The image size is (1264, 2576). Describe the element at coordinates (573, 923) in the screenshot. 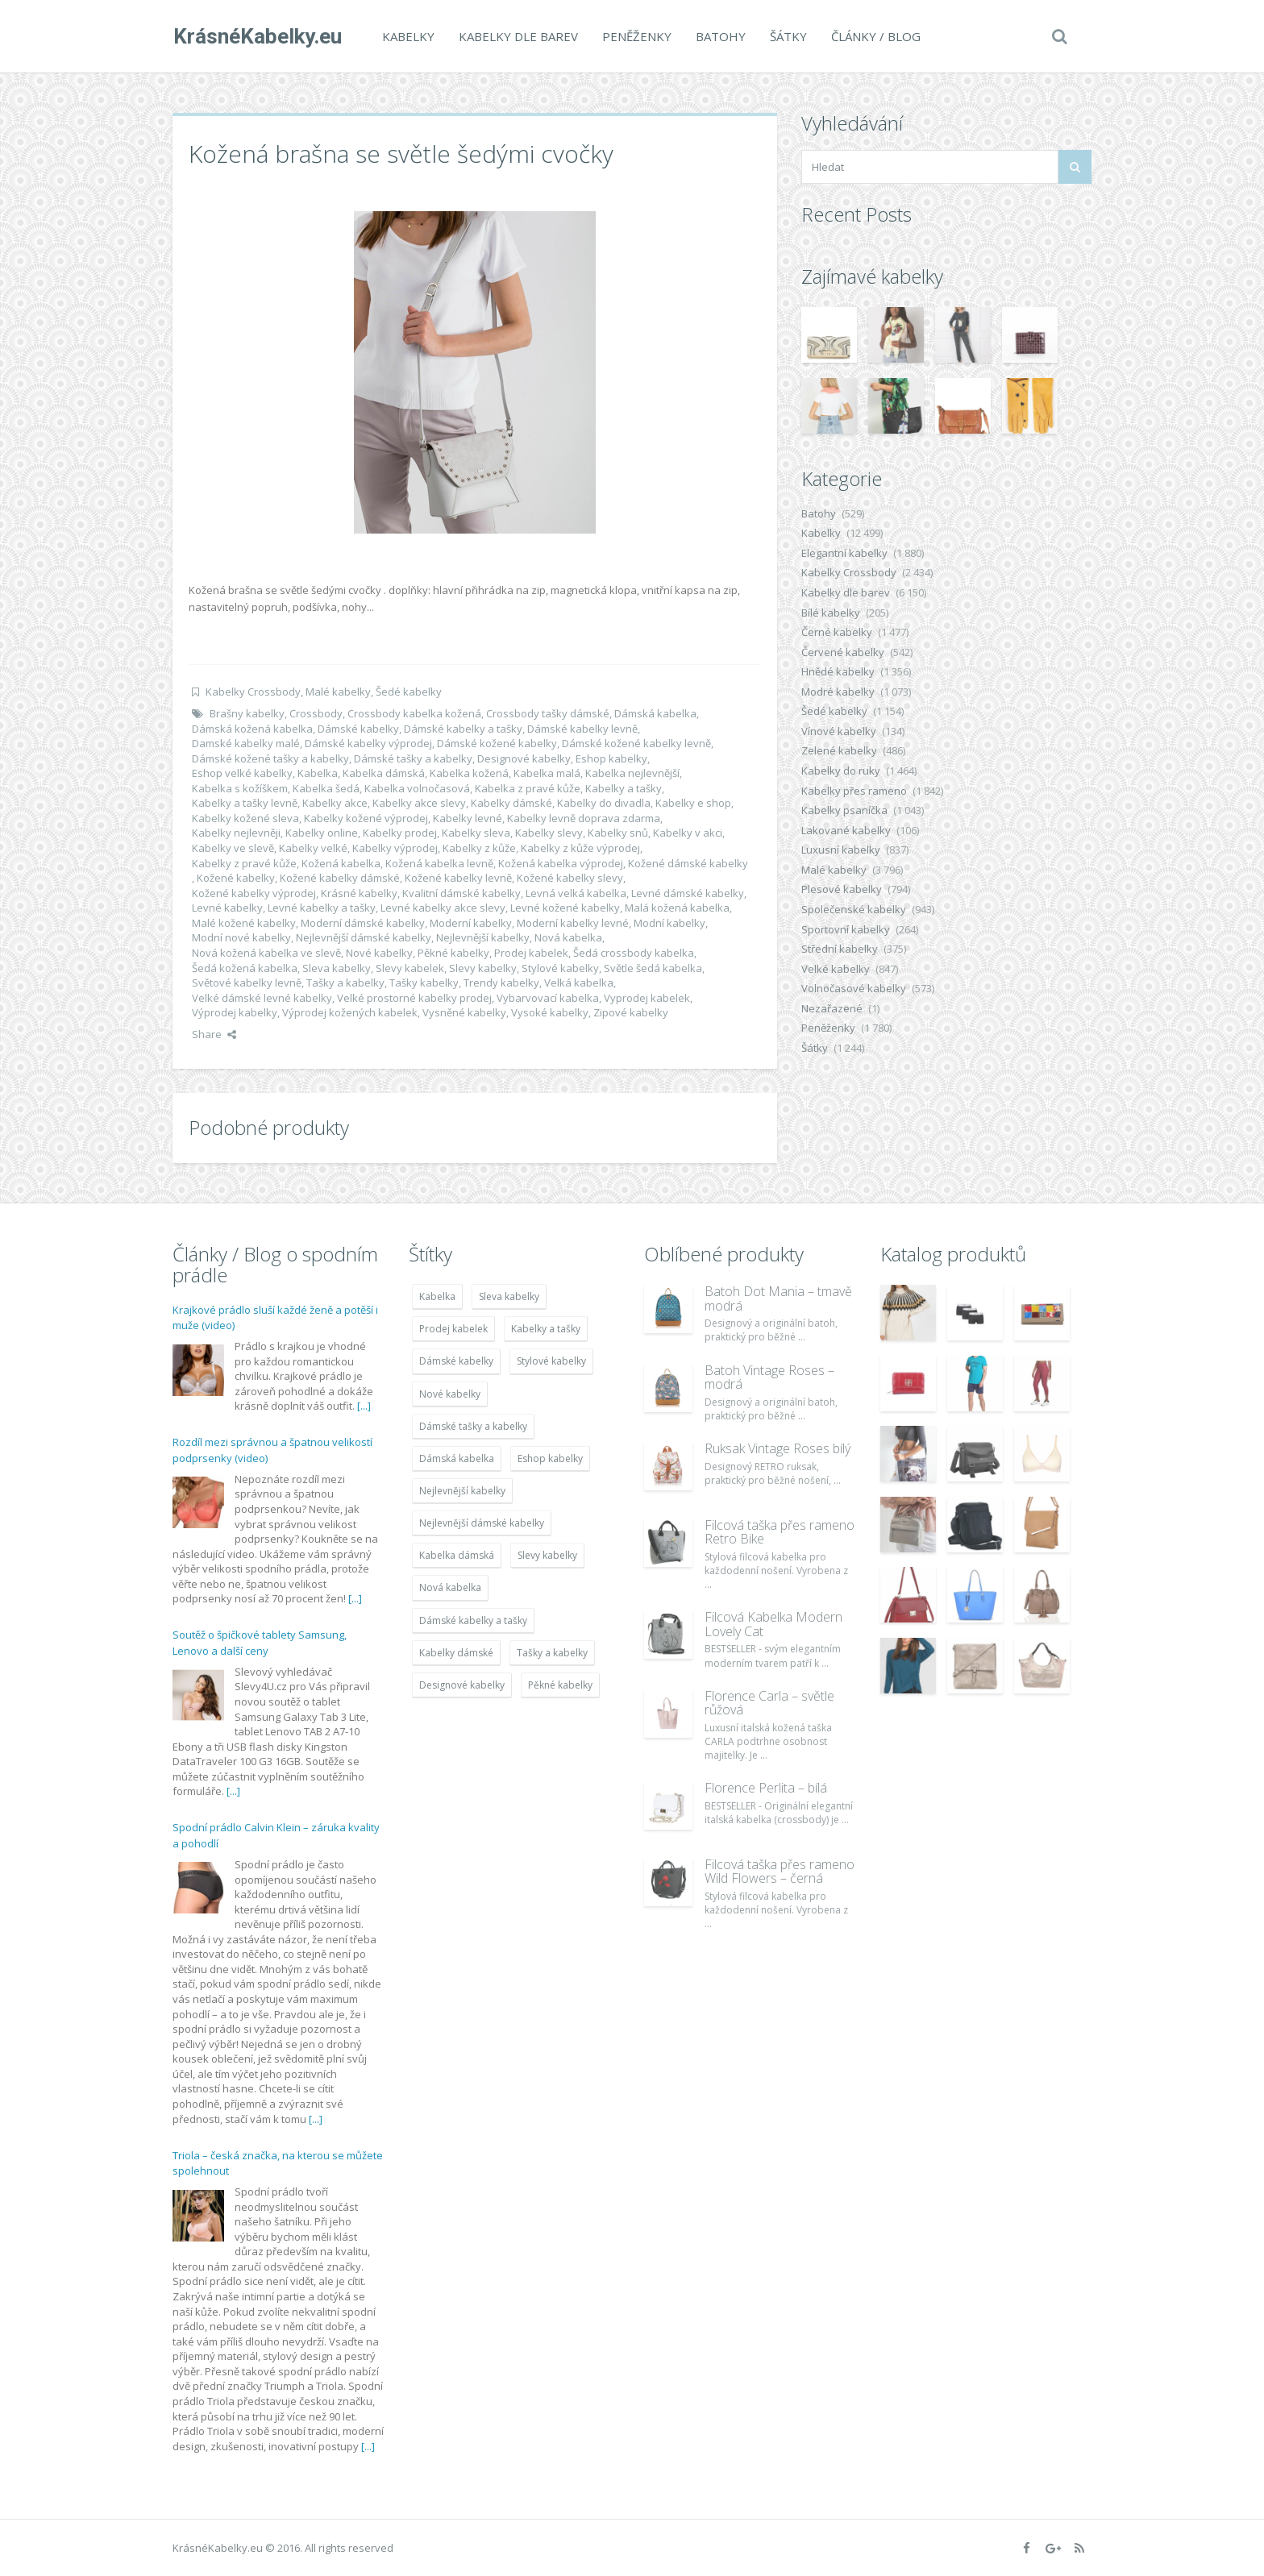

I see `Moderní kabelky levné` at that location.